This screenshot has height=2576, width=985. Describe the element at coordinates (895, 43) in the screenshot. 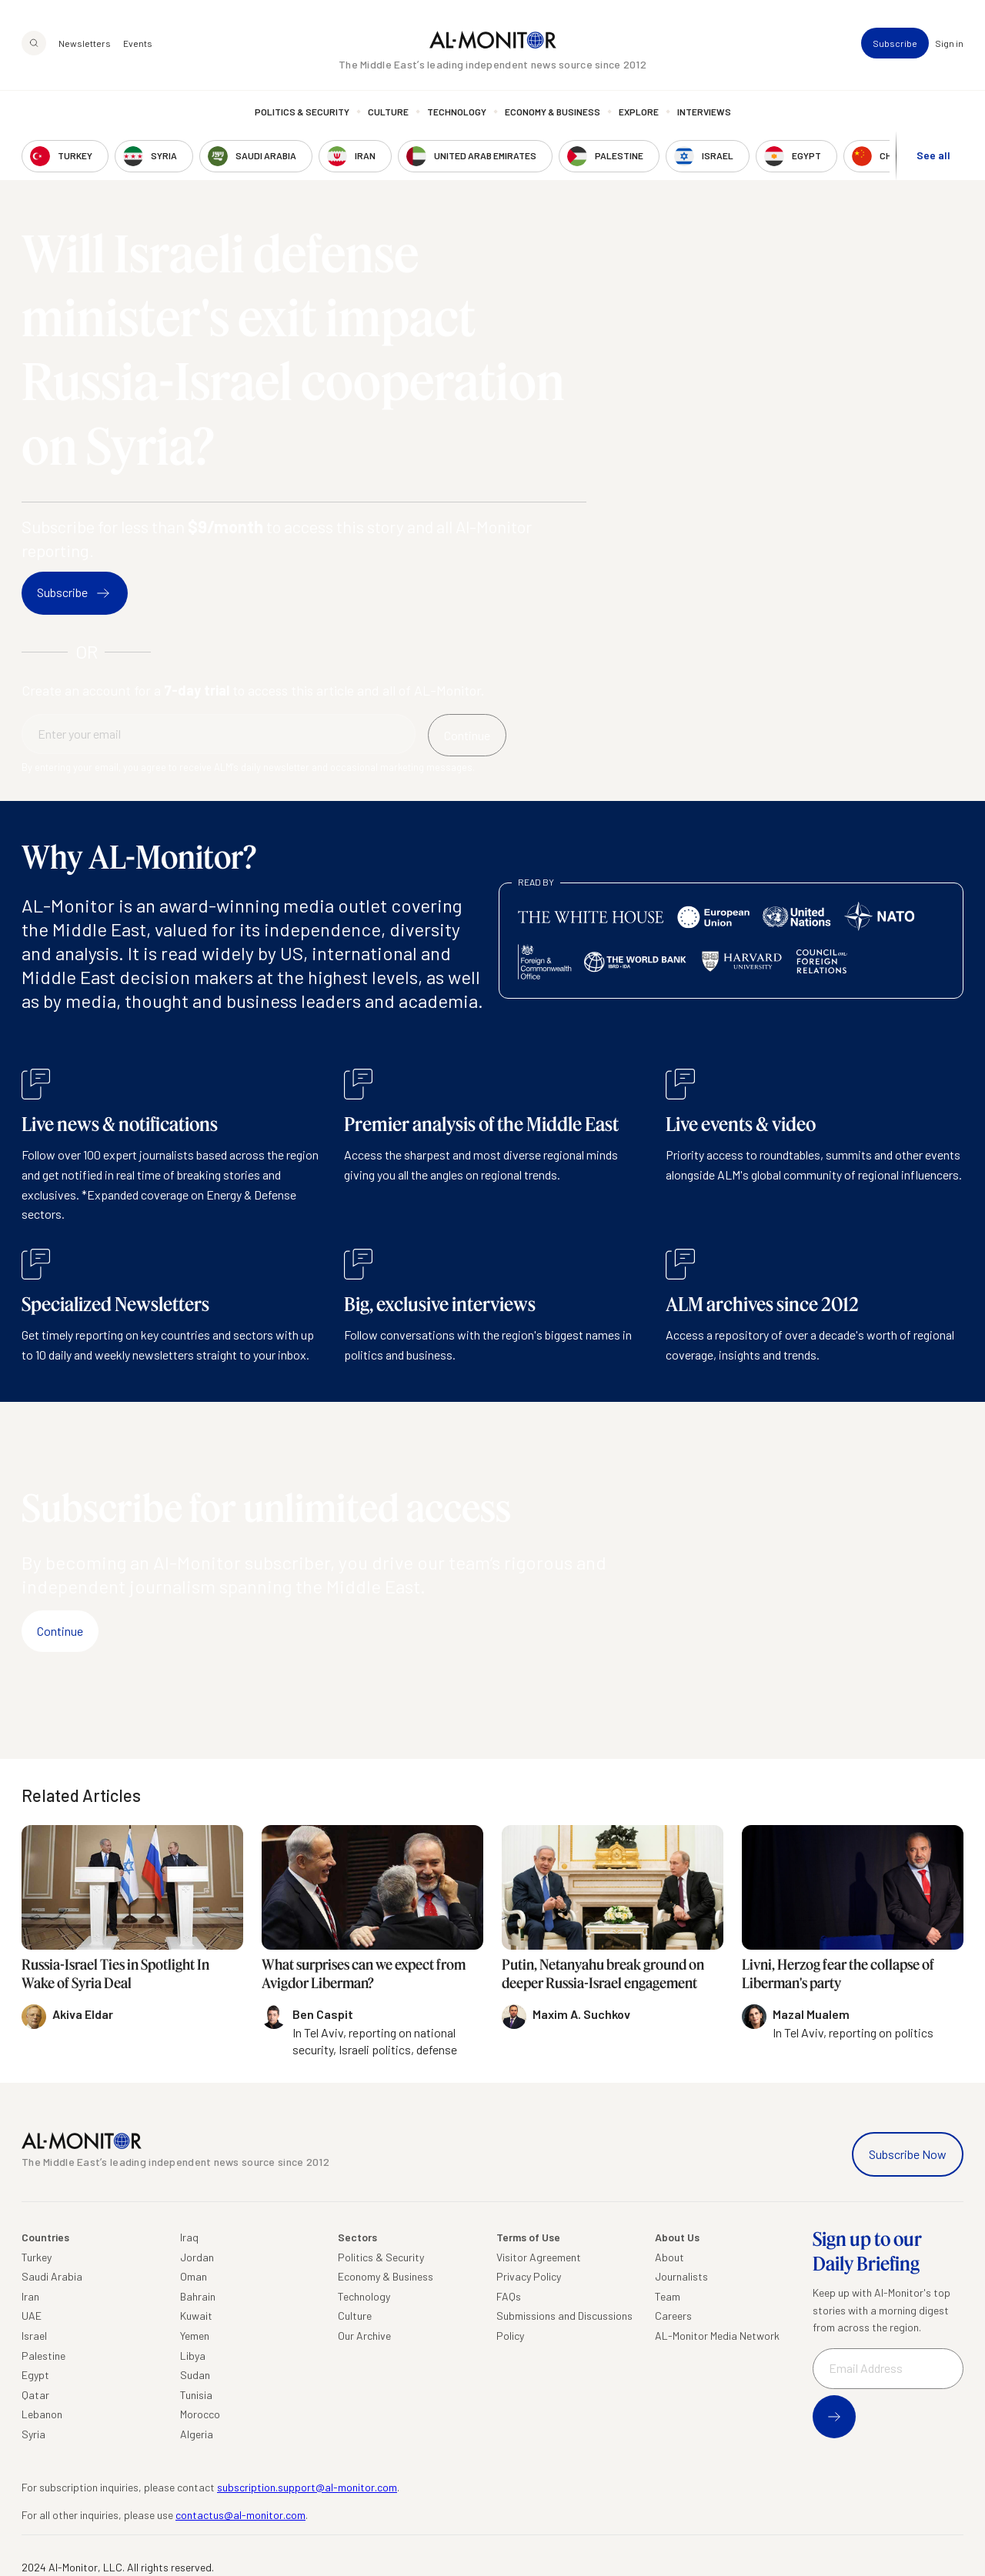

I see `Subscribe` at that location.